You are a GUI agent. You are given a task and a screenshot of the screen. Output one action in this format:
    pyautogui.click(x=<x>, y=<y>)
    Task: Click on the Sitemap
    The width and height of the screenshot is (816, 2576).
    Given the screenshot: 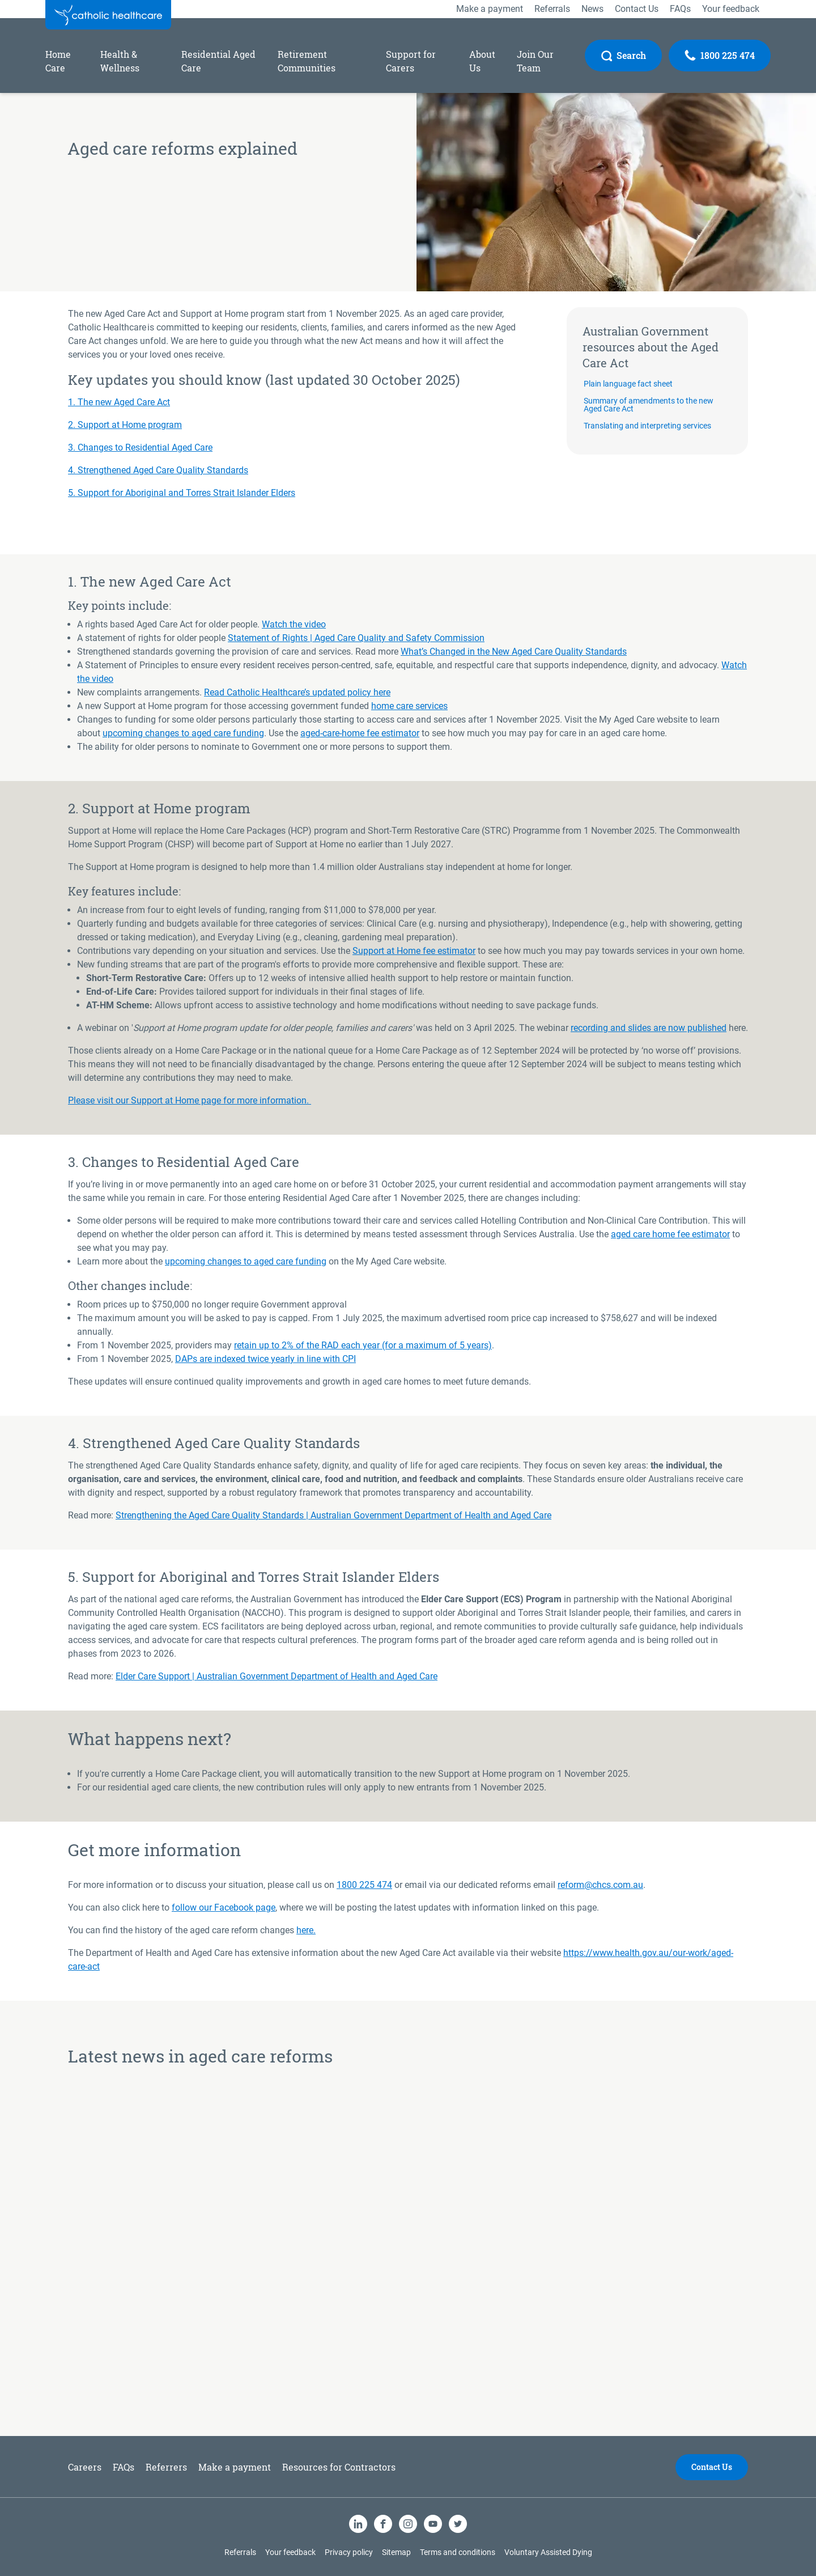 What is the action you would take?
    pyautogui.click(x=396, y=2552)
    